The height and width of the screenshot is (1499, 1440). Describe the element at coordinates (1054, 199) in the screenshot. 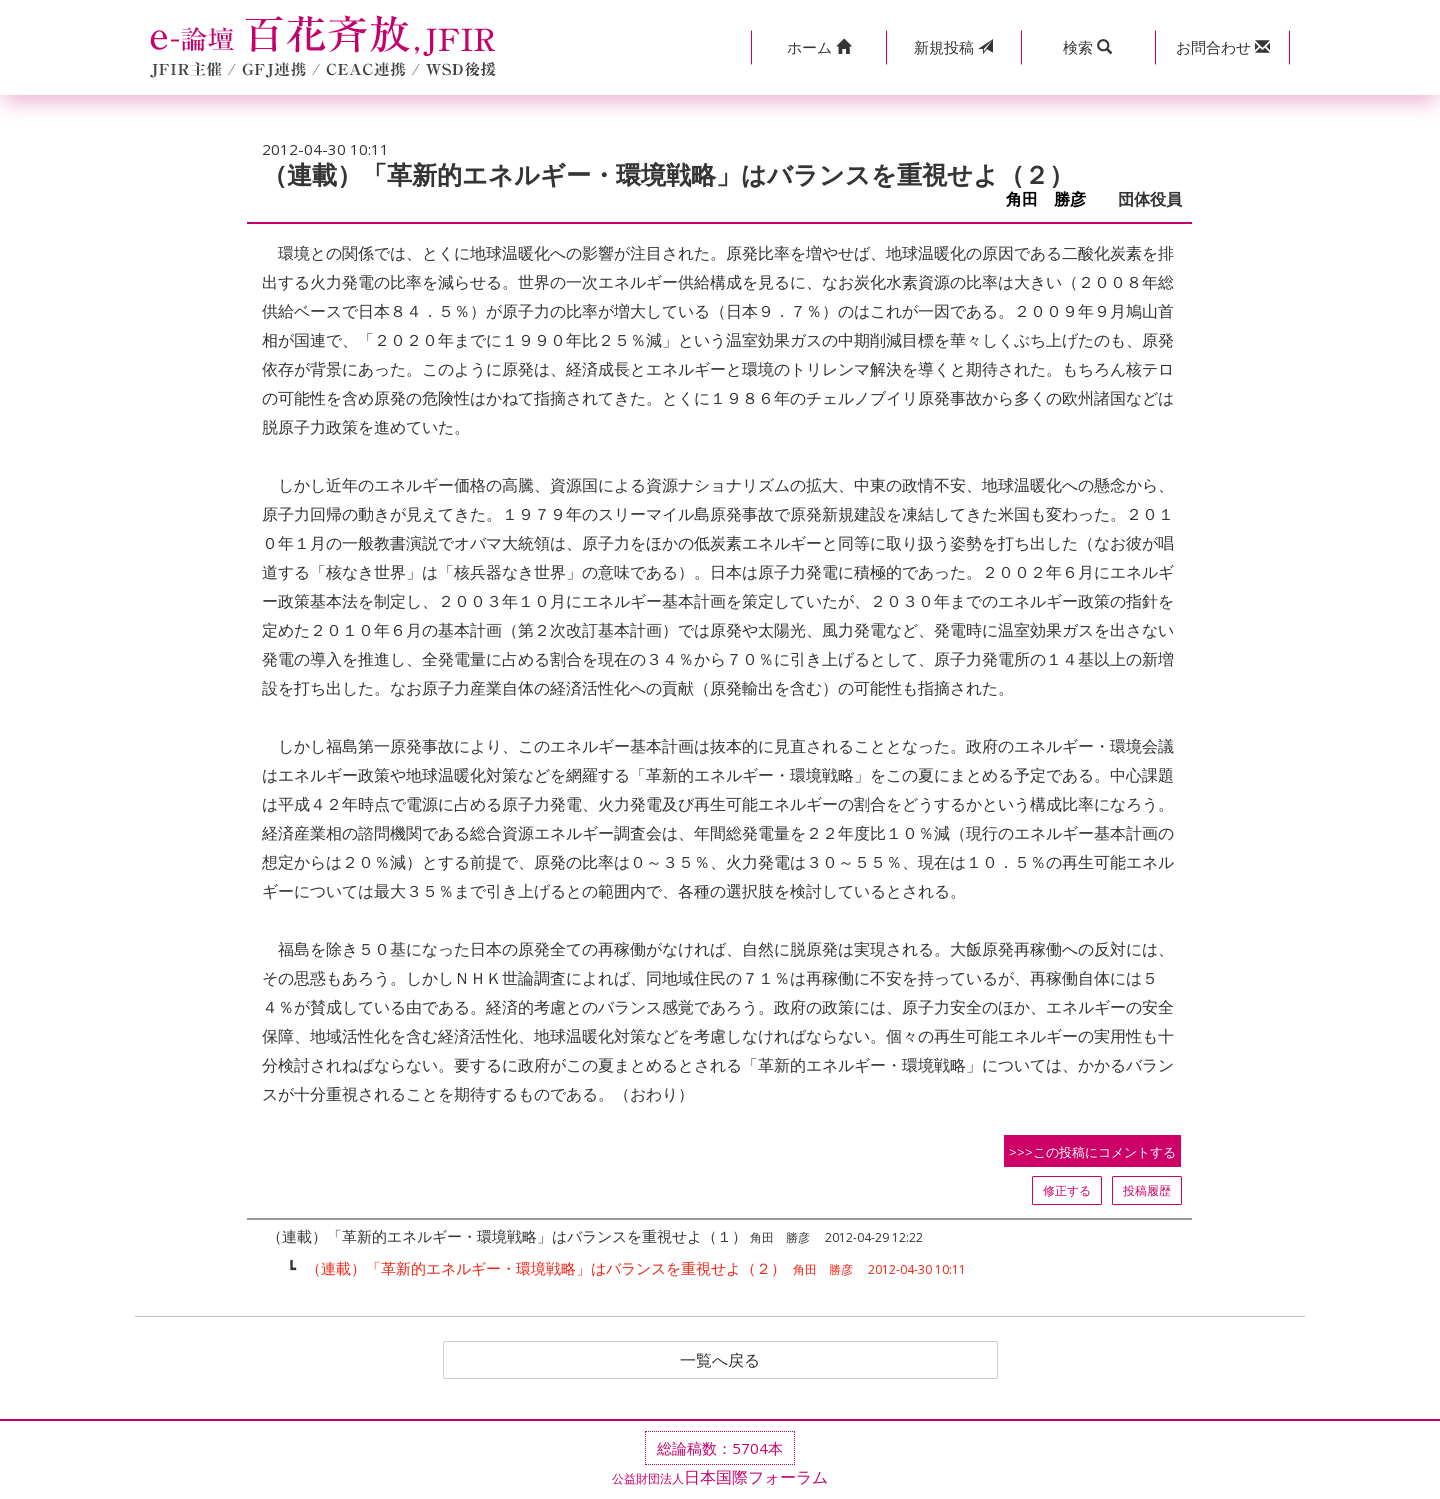

I see `角田 勝彦` at that location.